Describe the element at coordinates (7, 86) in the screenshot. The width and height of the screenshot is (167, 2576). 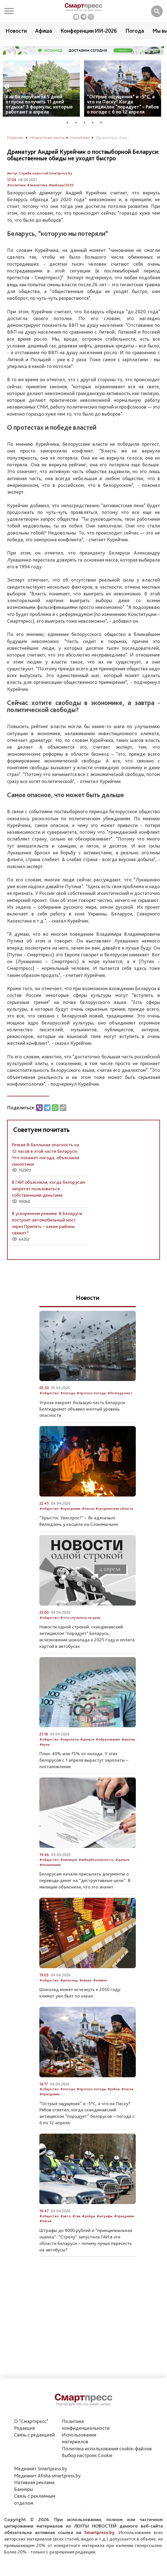
I see `Previous` at that location.